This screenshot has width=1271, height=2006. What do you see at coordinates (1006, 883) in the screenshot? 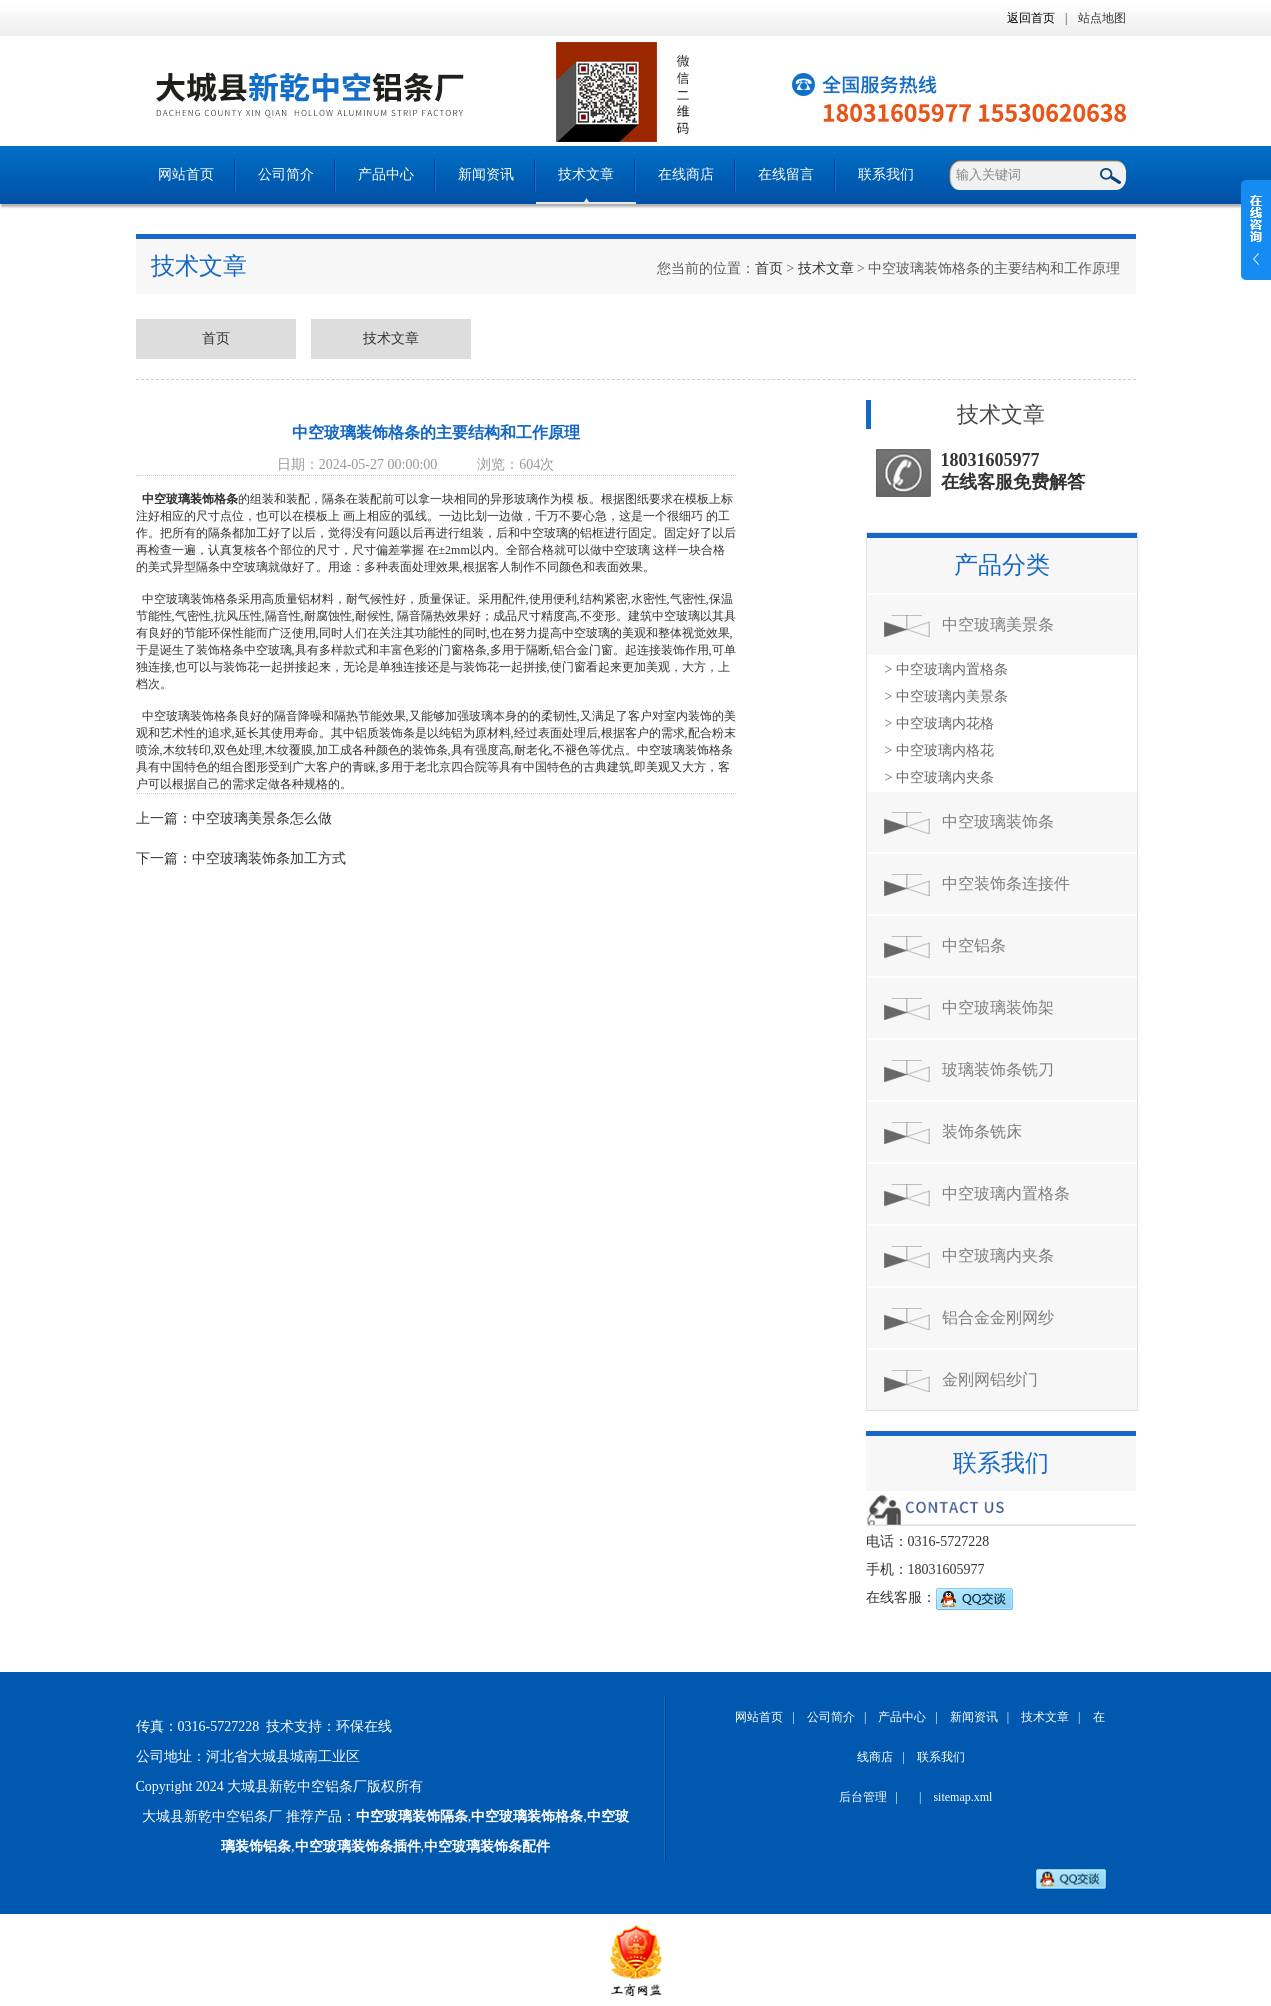
I see `中空装饰条连接件` at bounding box center [1006, 883].